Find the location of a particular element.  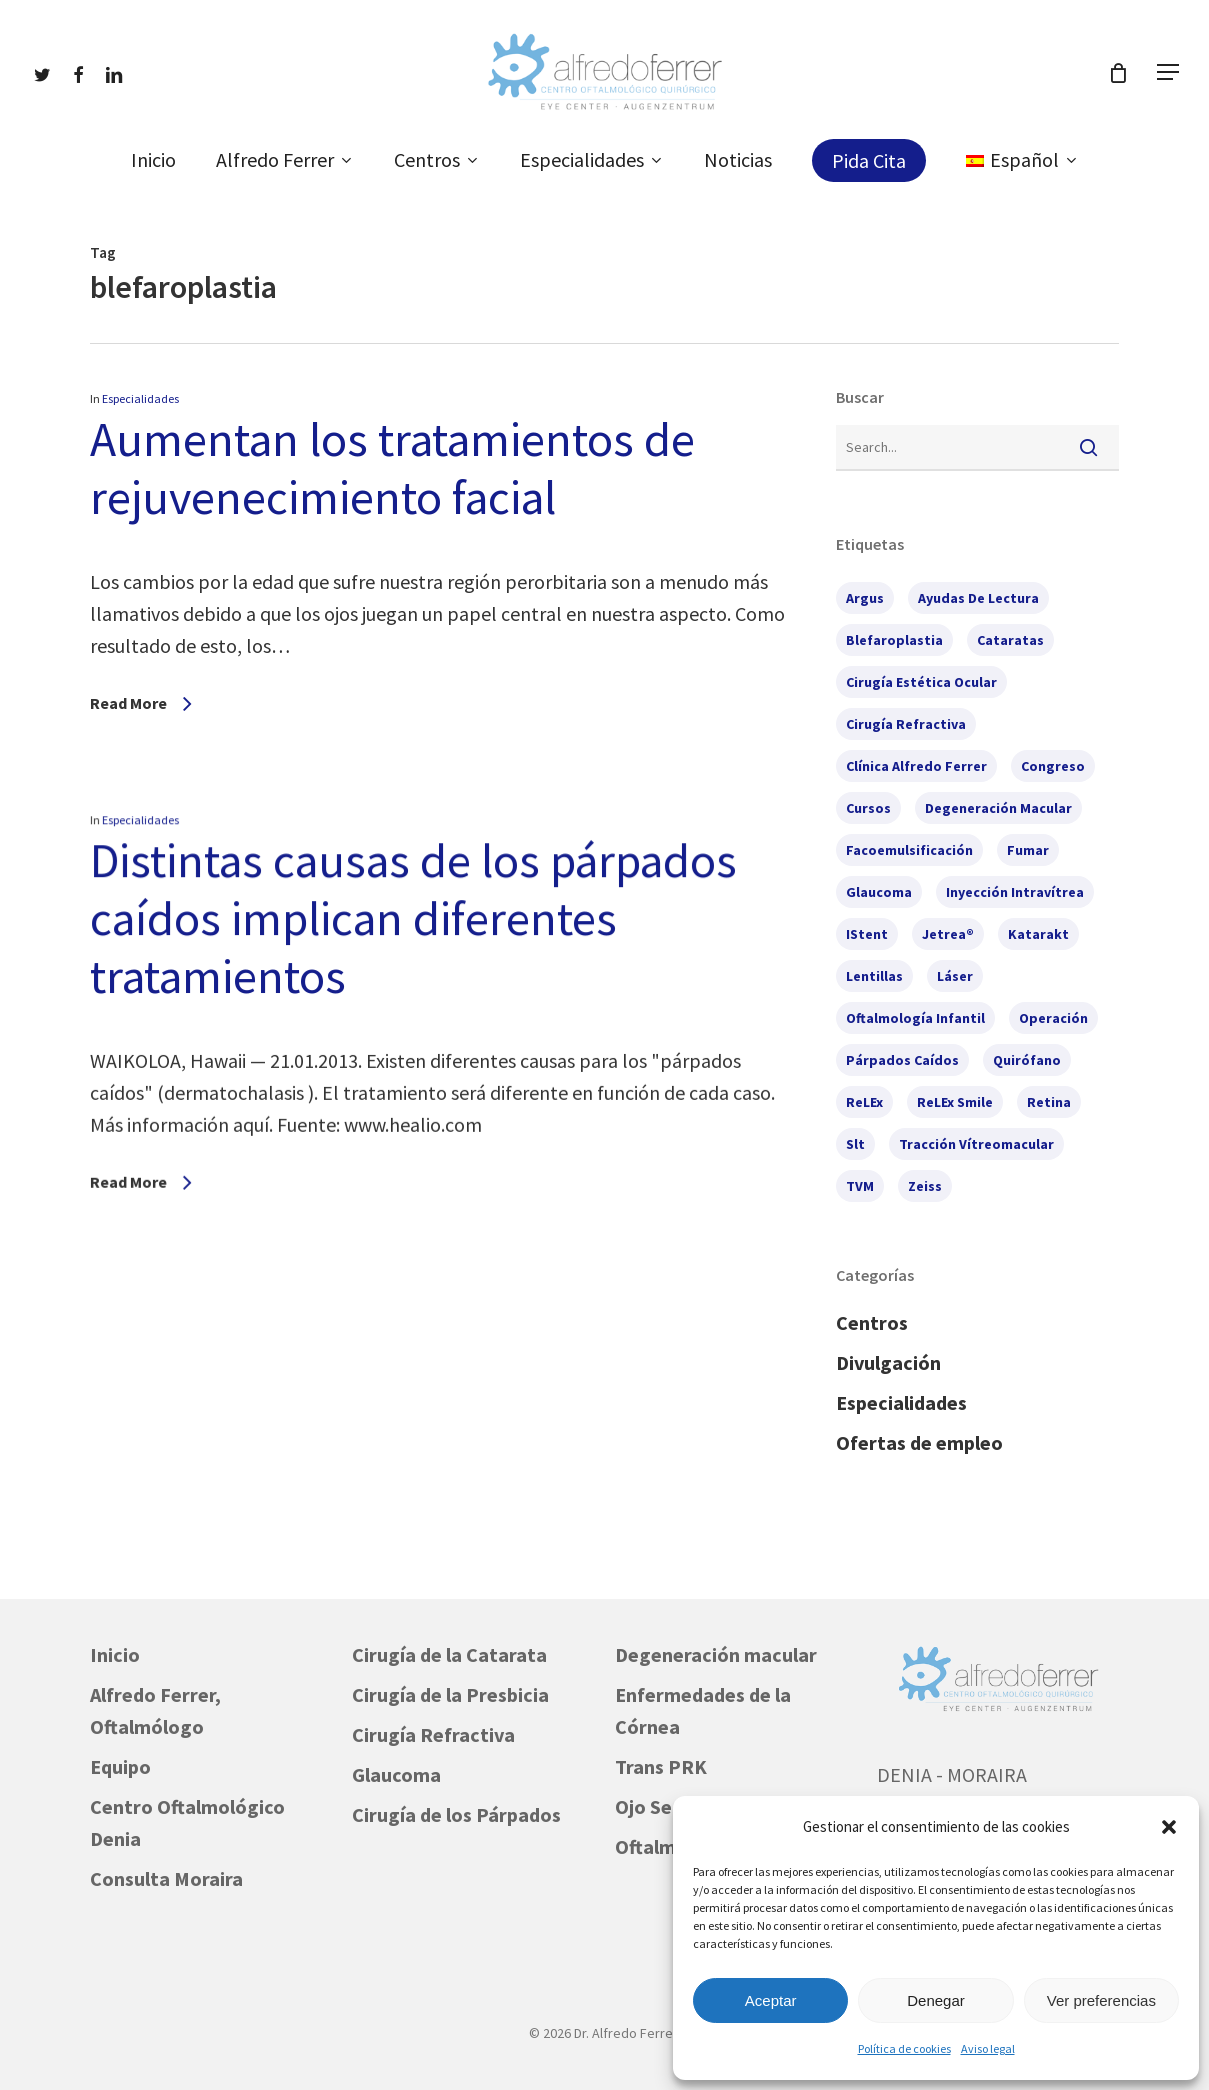

Especialidades is located at coordinates (140, 398).